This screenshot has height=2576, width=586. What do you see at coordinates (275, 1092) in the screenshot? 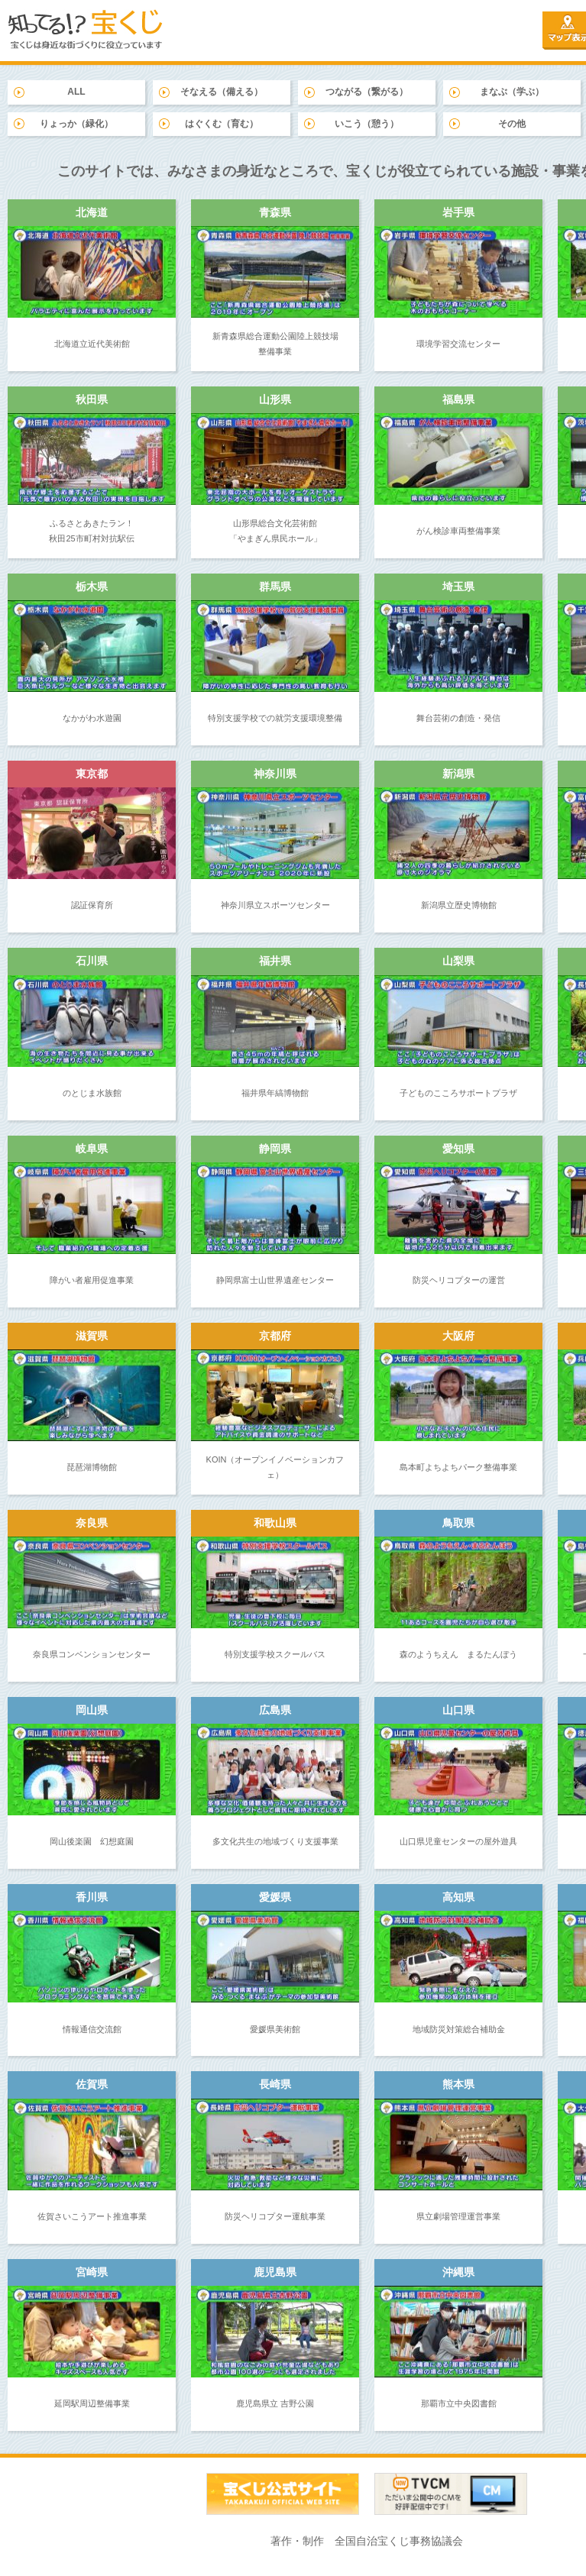
I see `福井県年縞博物館` at bounding box center [275, 1092].